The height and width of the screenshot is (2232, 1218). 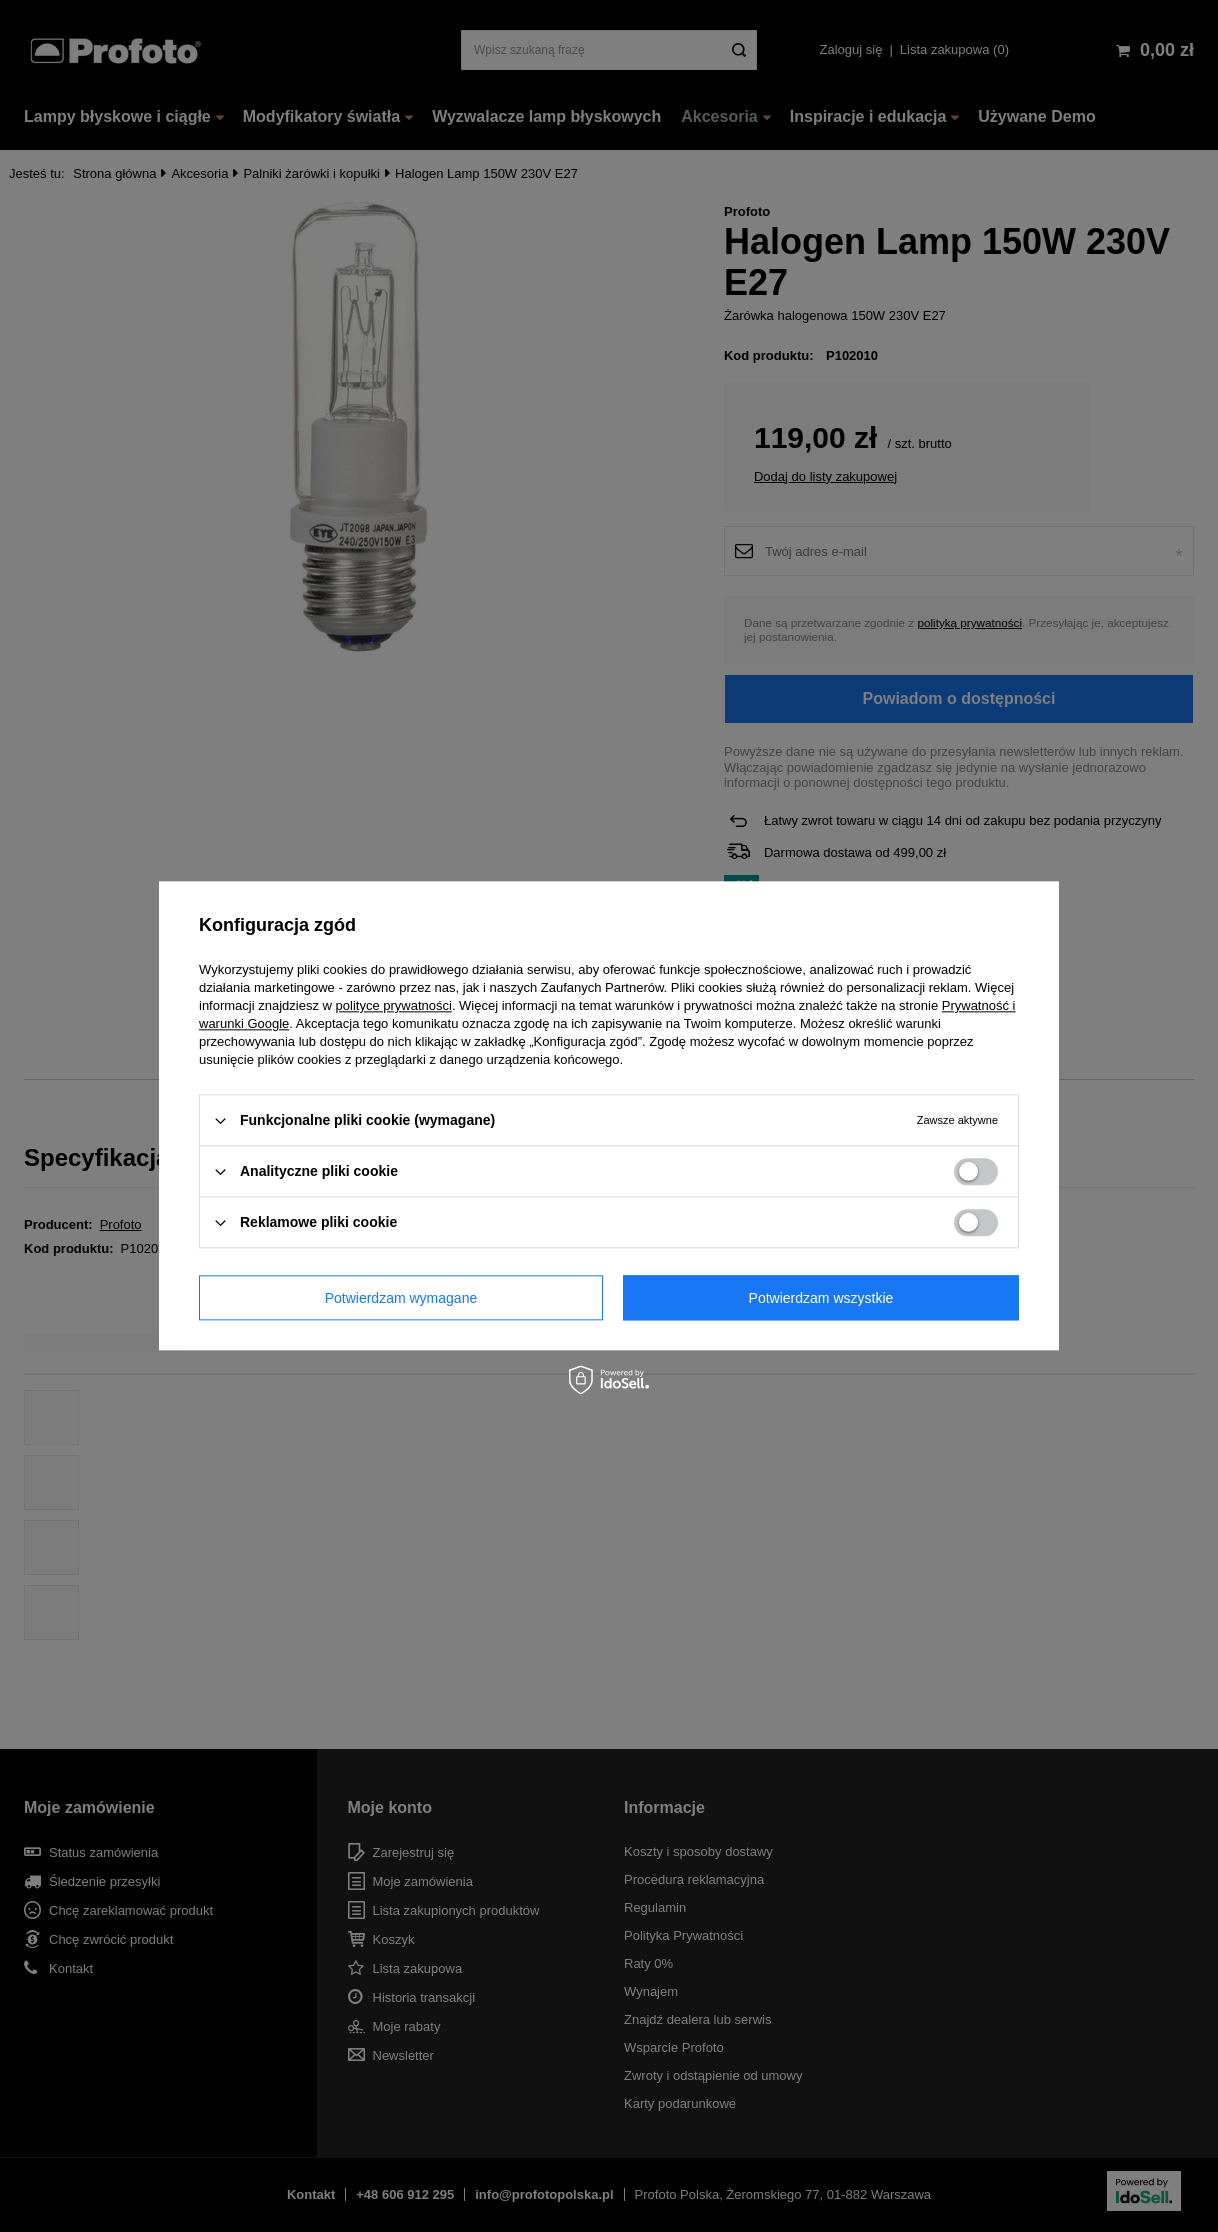 What do you see at coordinates (821, 1298) in the screenshot?
I see `Potwierdzam wszystkie` at bounding box center [821, 1298].